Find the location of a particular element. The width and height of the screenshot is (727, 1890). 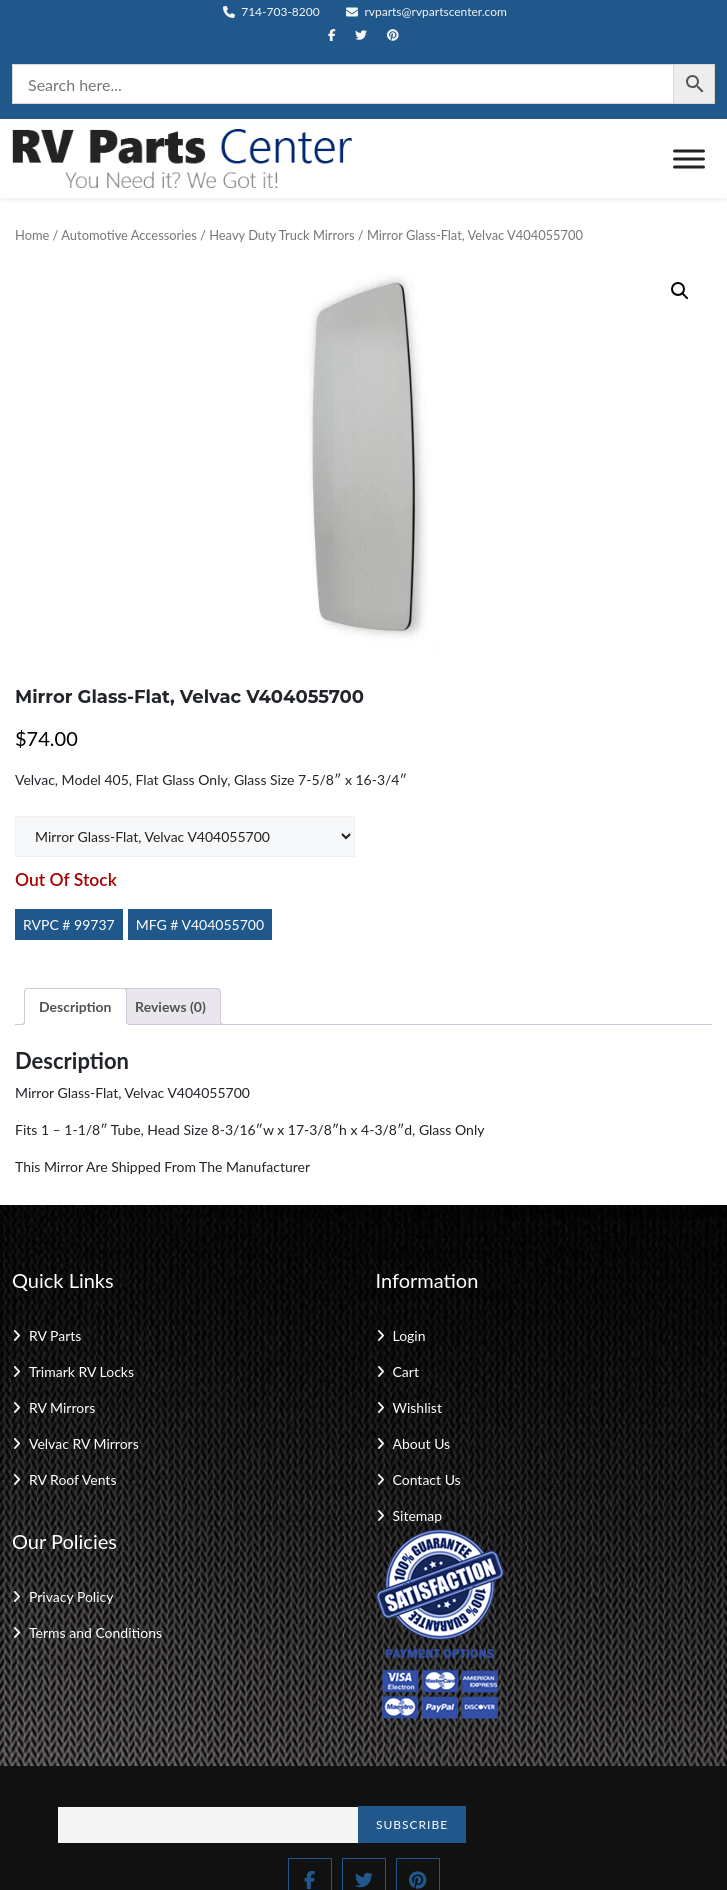

rvparts@rvpartscenter.com is located at coordinates (426, 11).